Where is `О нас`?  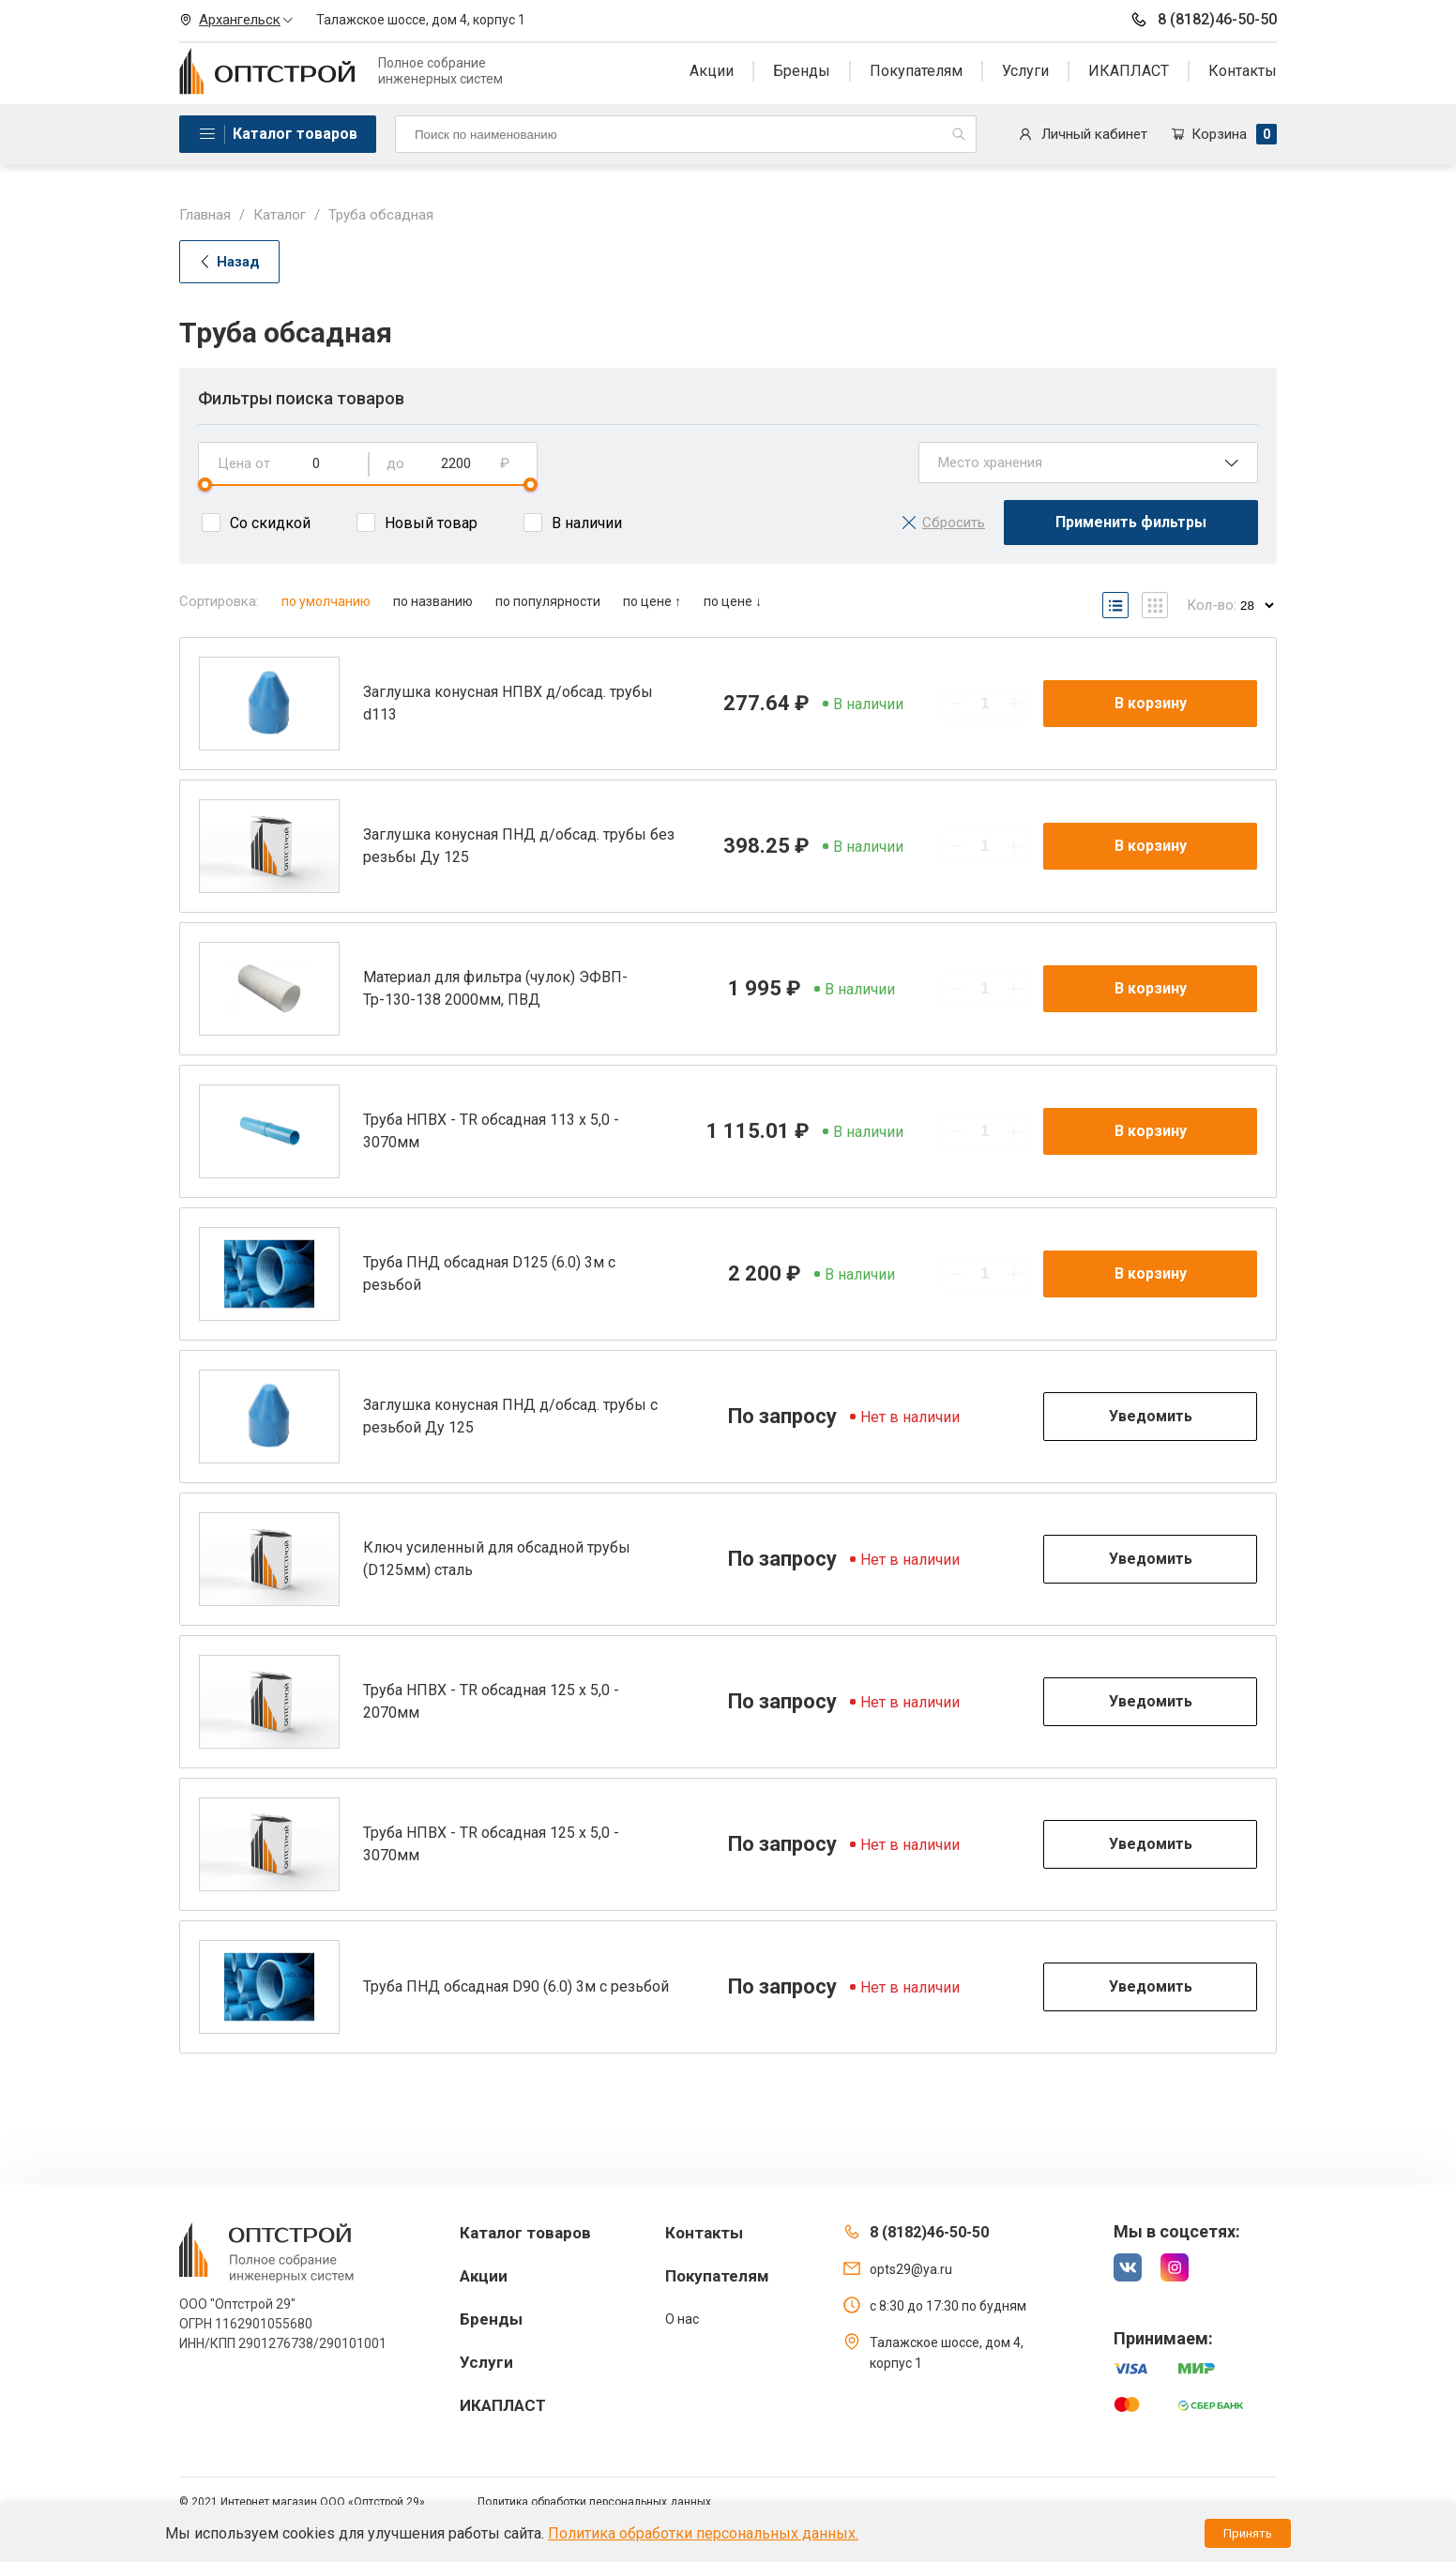 О нас is located at coordinates (682, 2319).